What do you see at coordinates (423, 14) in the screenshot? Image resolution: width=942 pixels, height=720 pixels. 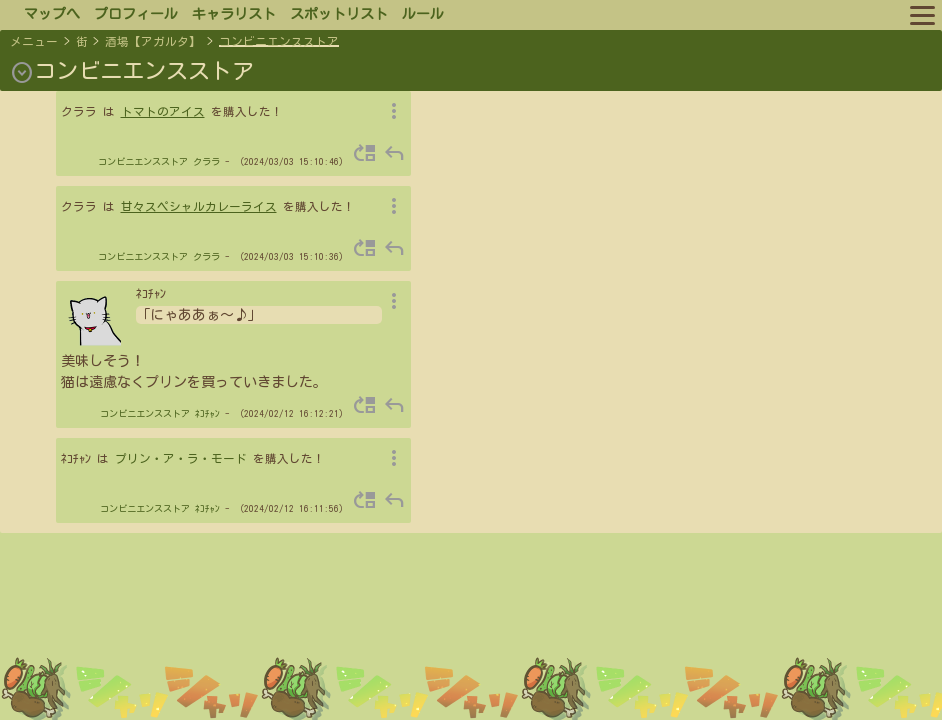 I see `ルール` at bounding box center [423, 14].